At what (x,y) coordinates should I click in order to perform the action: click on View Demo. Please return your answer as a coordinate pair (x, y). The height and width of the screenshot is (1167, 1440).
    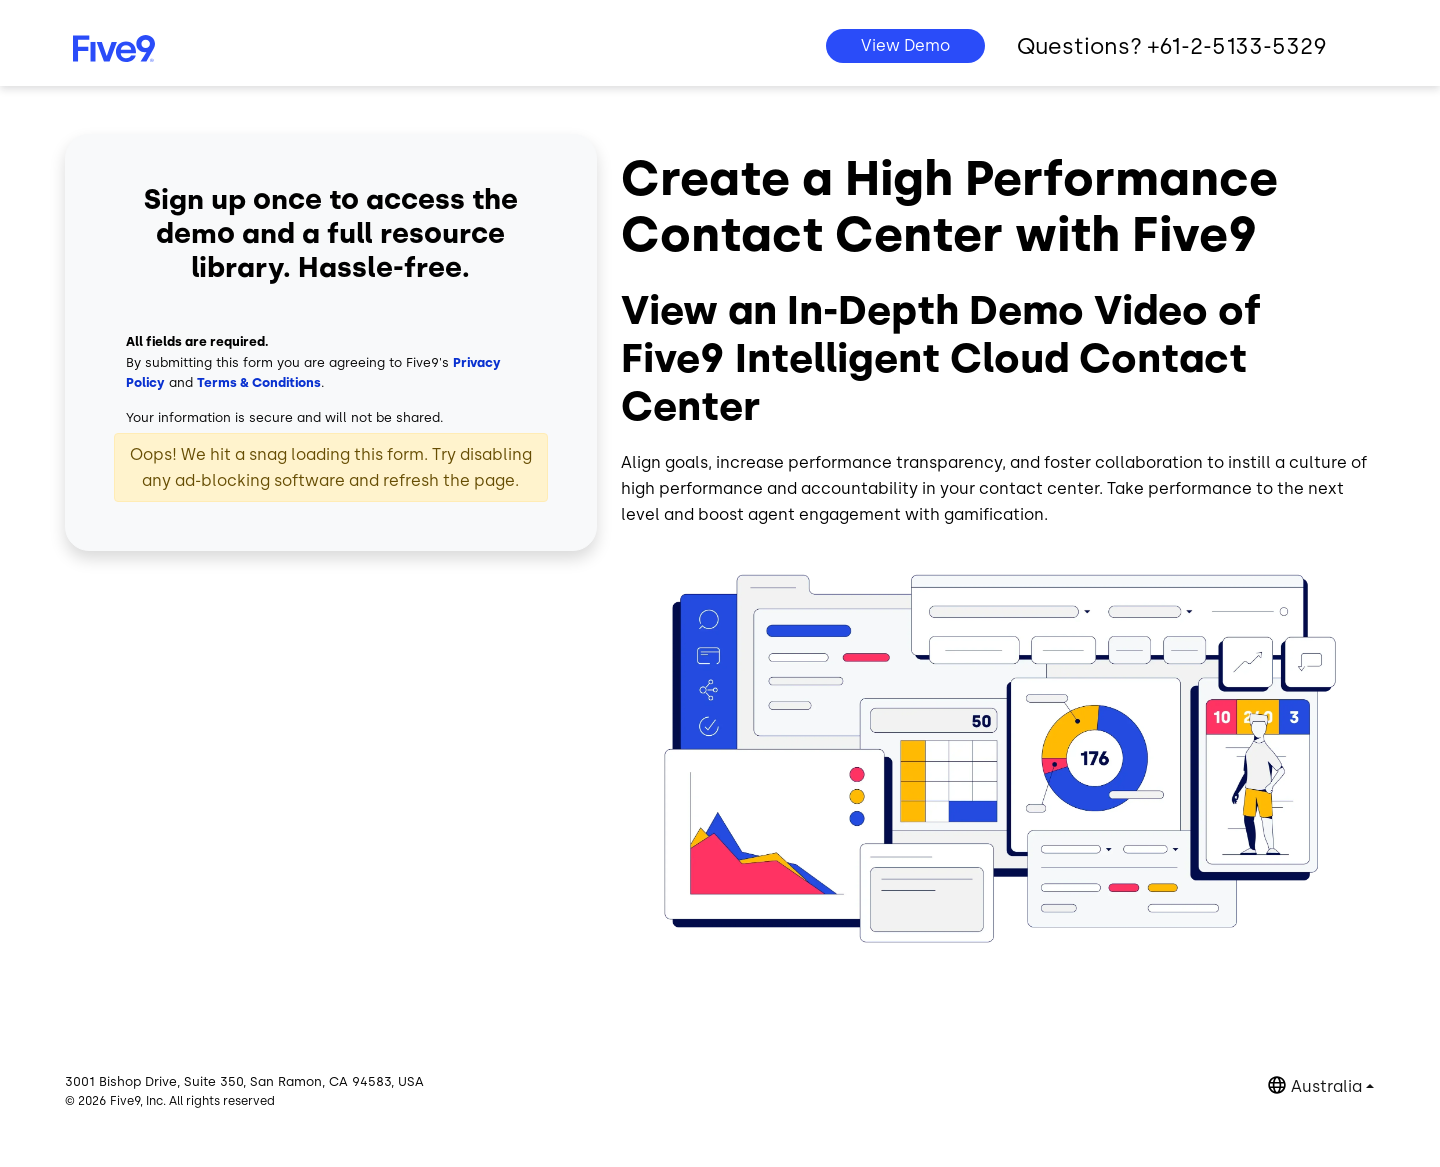
    Looking at the image, I should click on (905, 45).